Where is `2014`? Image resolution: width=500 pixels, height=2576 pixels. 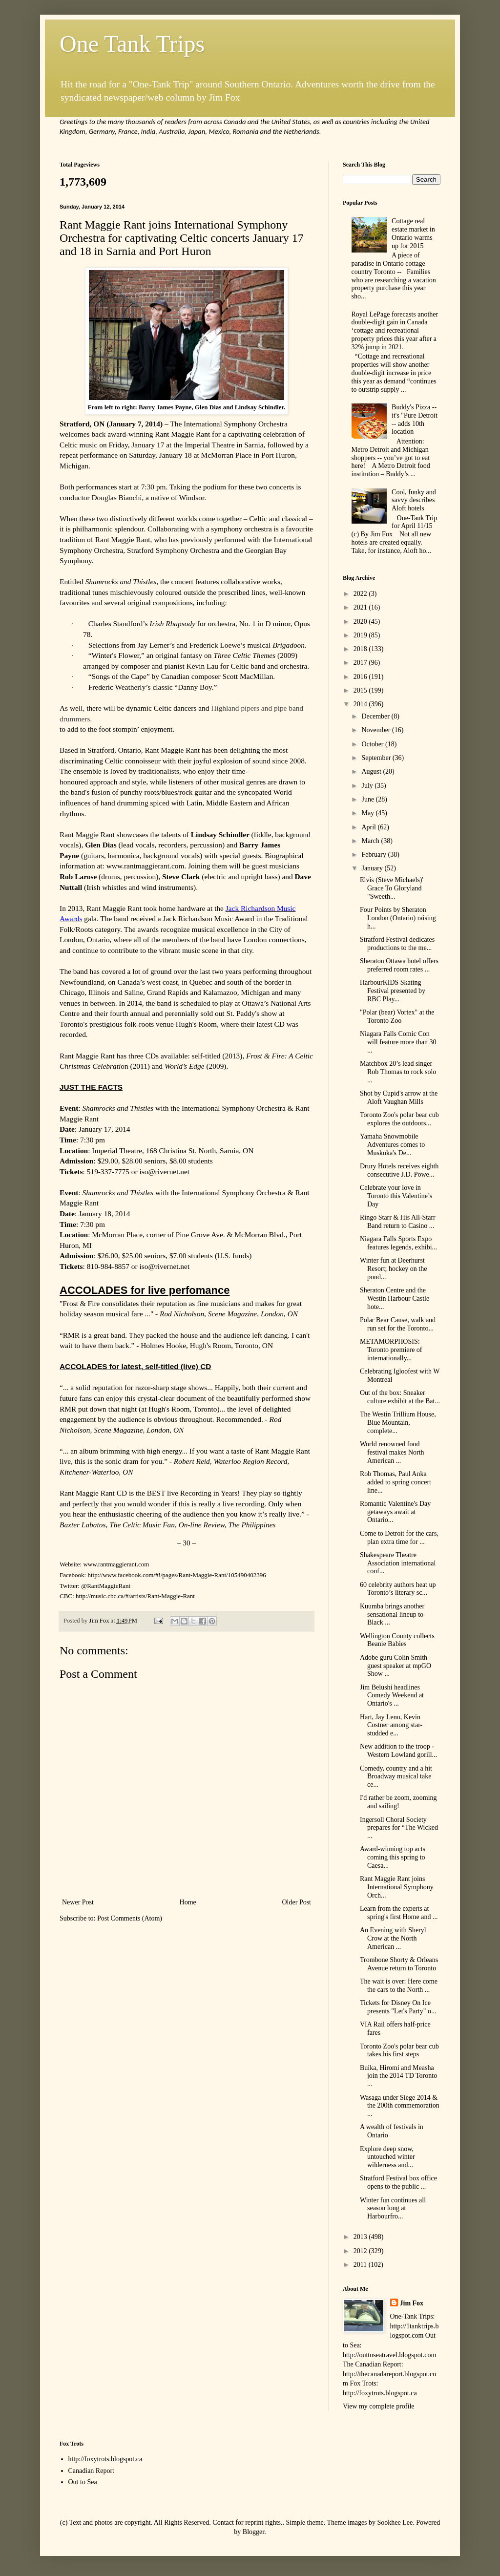
2014 is located at coordinates (361, 704).